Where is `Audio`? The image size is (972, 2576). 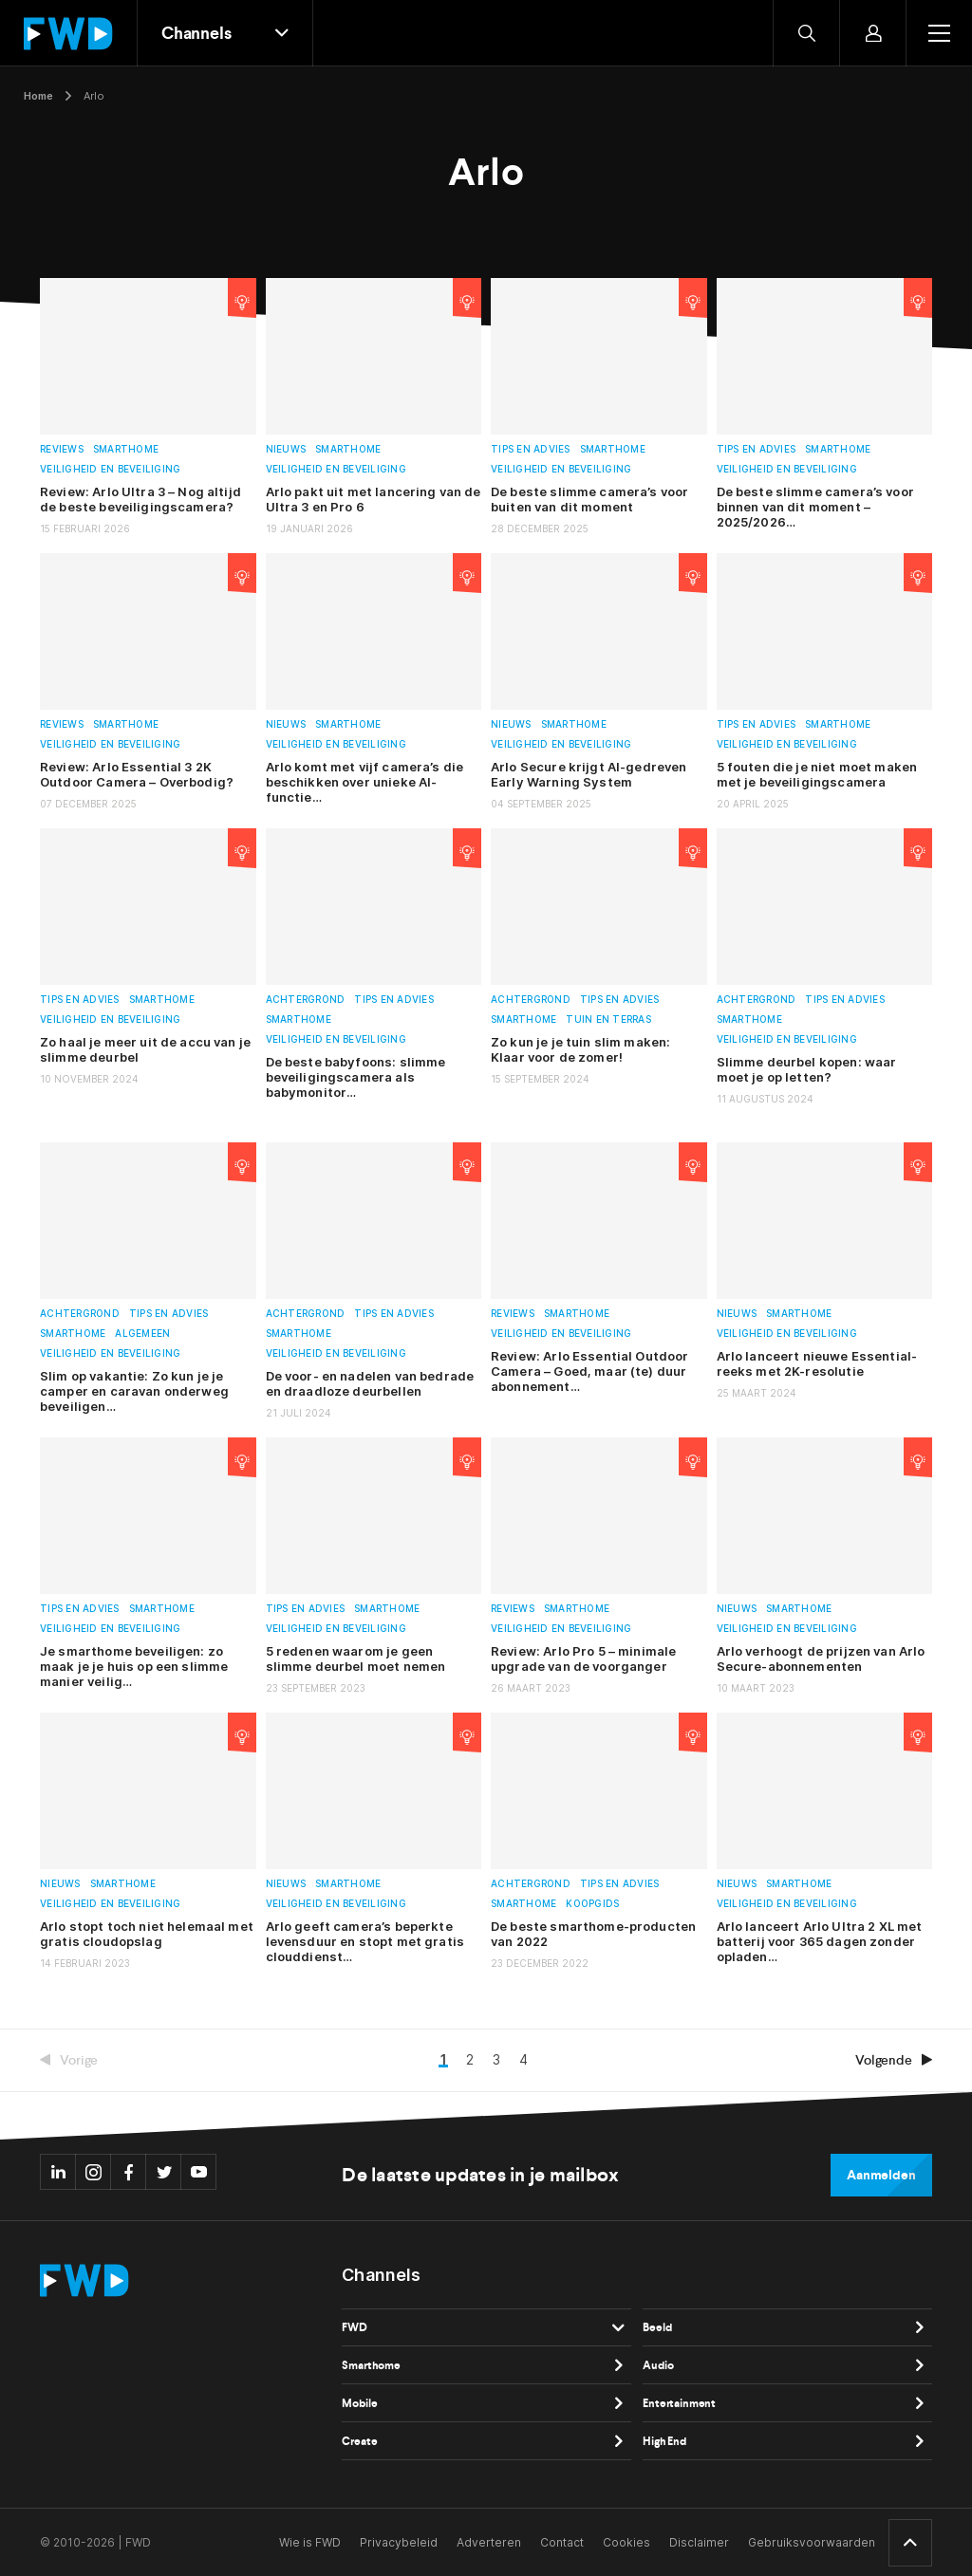 Audio is located at coordinates (658, 2365).